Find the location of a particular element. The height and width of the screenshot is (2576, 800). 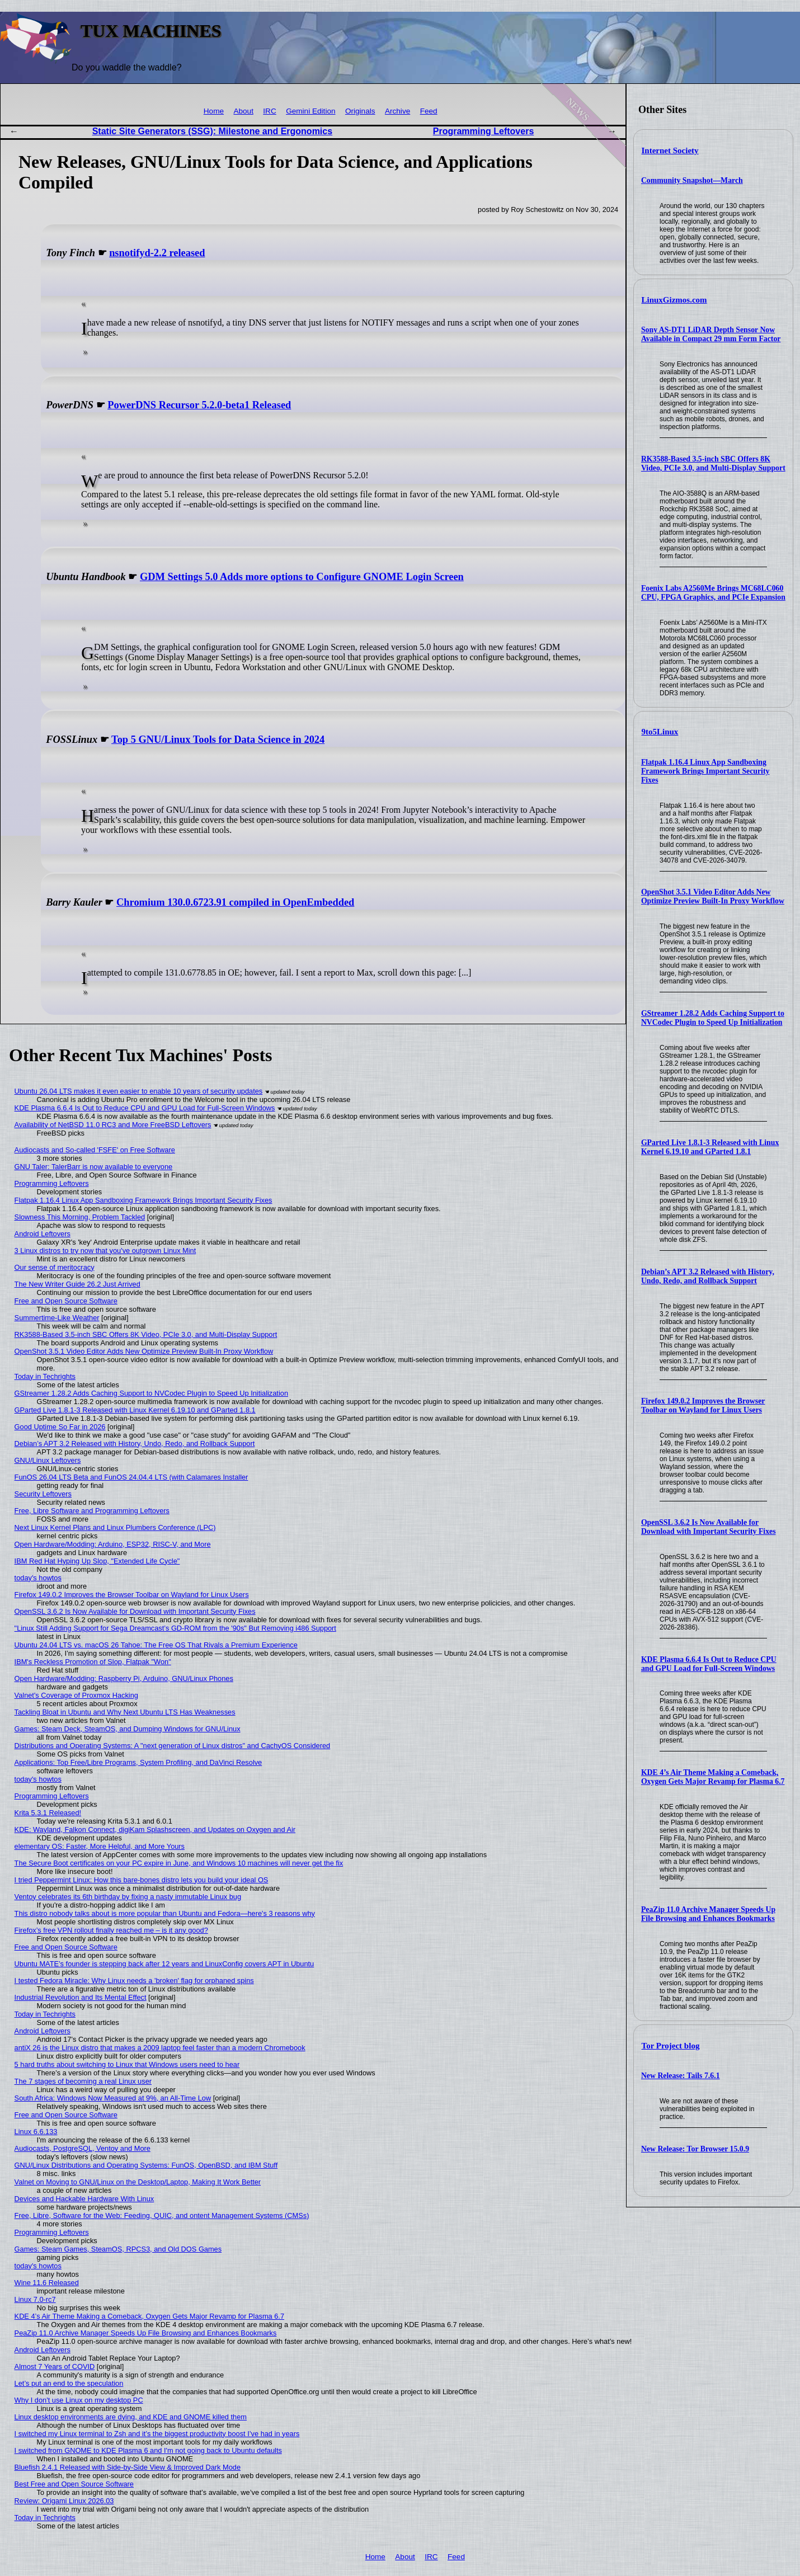

Applications: Top Free/Libre Programs, System Profiling, and DaVinci Resolve is located at coordinates (138, 1762).